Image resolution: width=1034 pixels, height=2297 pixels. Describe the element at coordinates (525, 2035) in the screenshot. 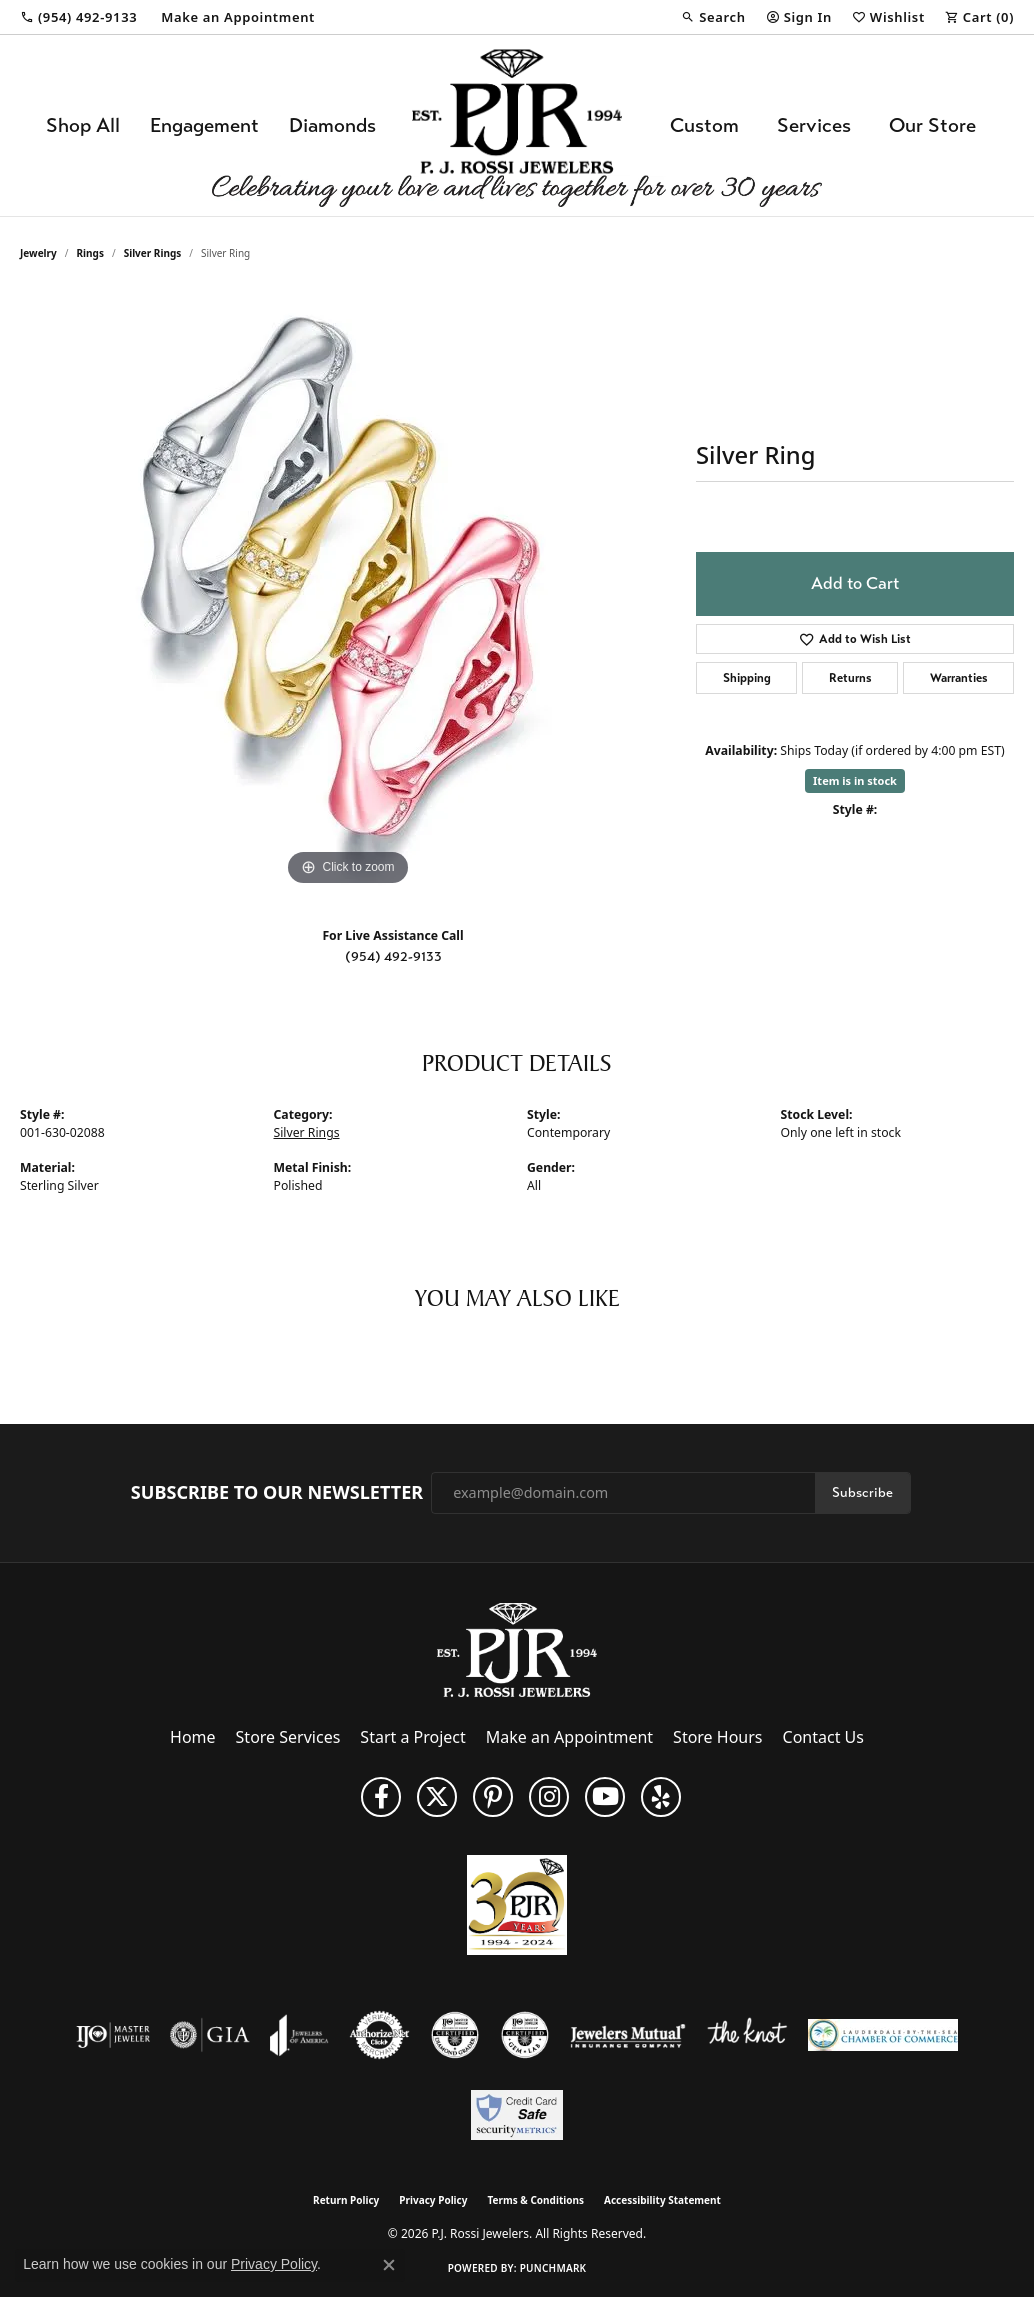

I see `[Visit the cgl website]` at that location.